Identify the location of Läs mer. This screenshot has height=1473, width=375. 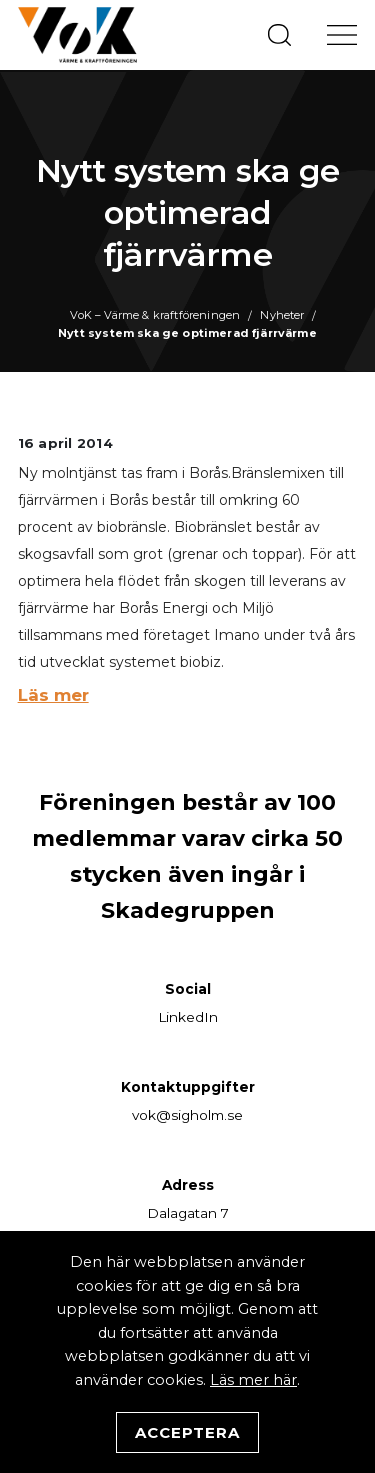
(53, 695).